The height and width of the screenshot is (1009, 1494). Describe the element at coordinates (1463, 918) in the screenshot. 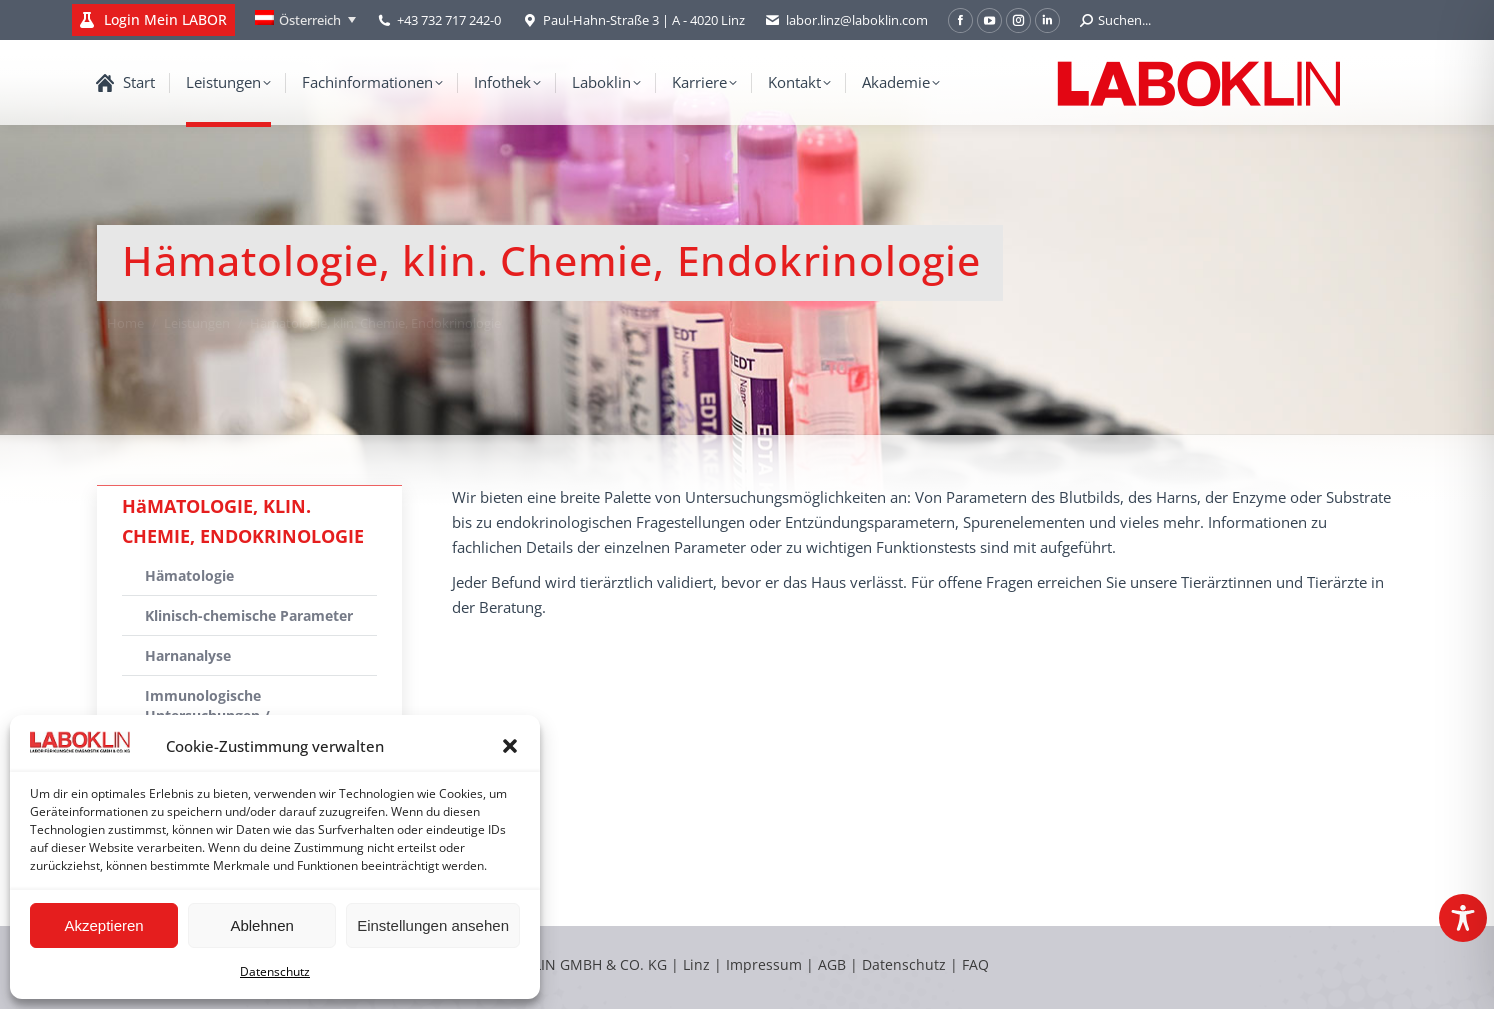

I see `[Toggle Accessibility Toolbar]` at that location.